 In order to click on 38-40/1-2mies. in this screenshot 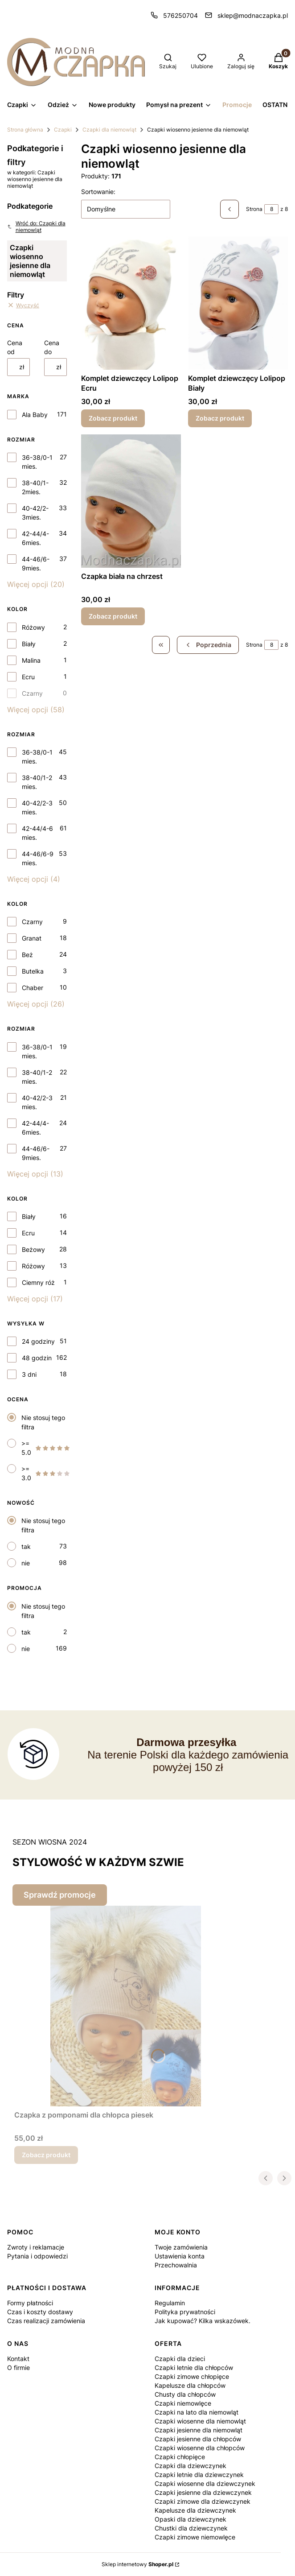, I will do `click(35, 487)`.